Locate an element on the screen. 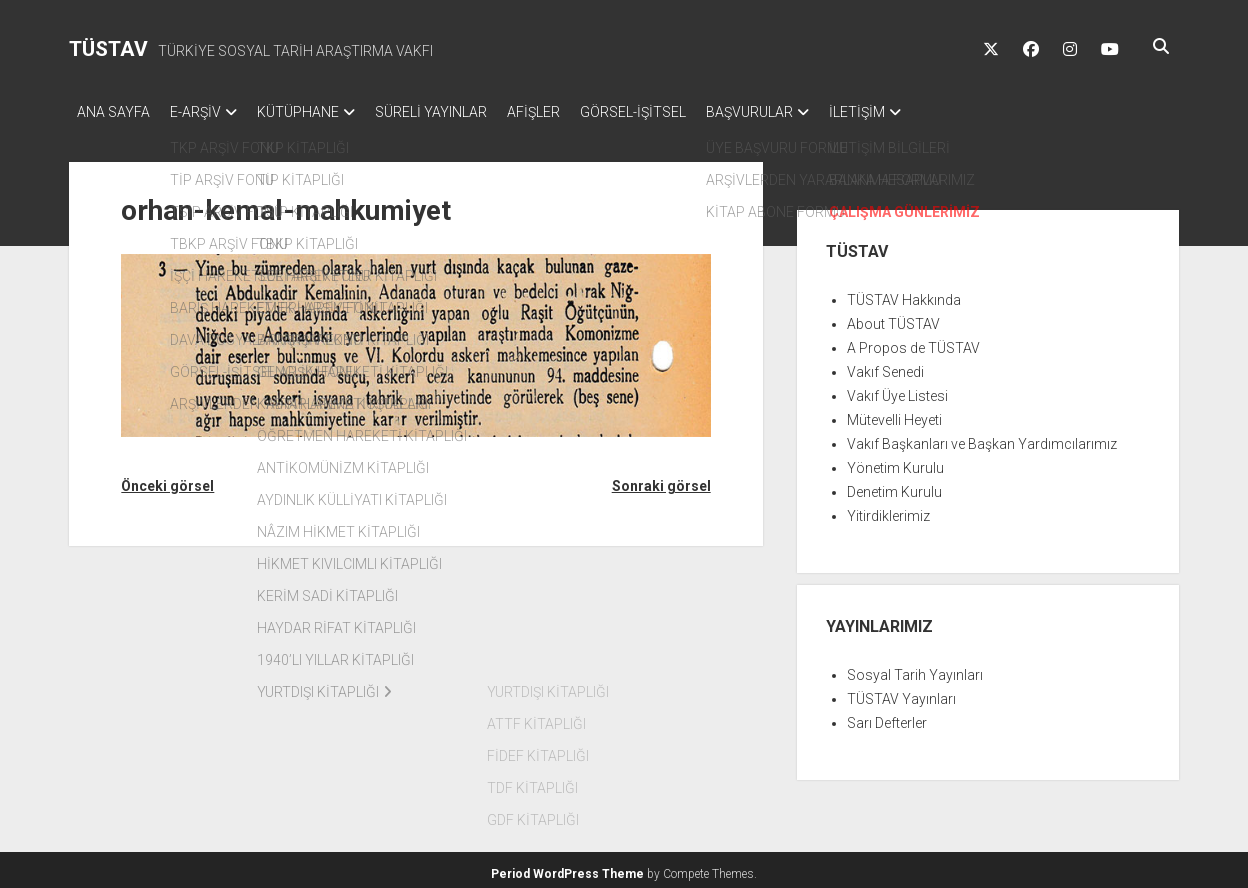 The height and width of the screenshot is (888, 1248). Önceki görsel is located at coordinates (167, 480).